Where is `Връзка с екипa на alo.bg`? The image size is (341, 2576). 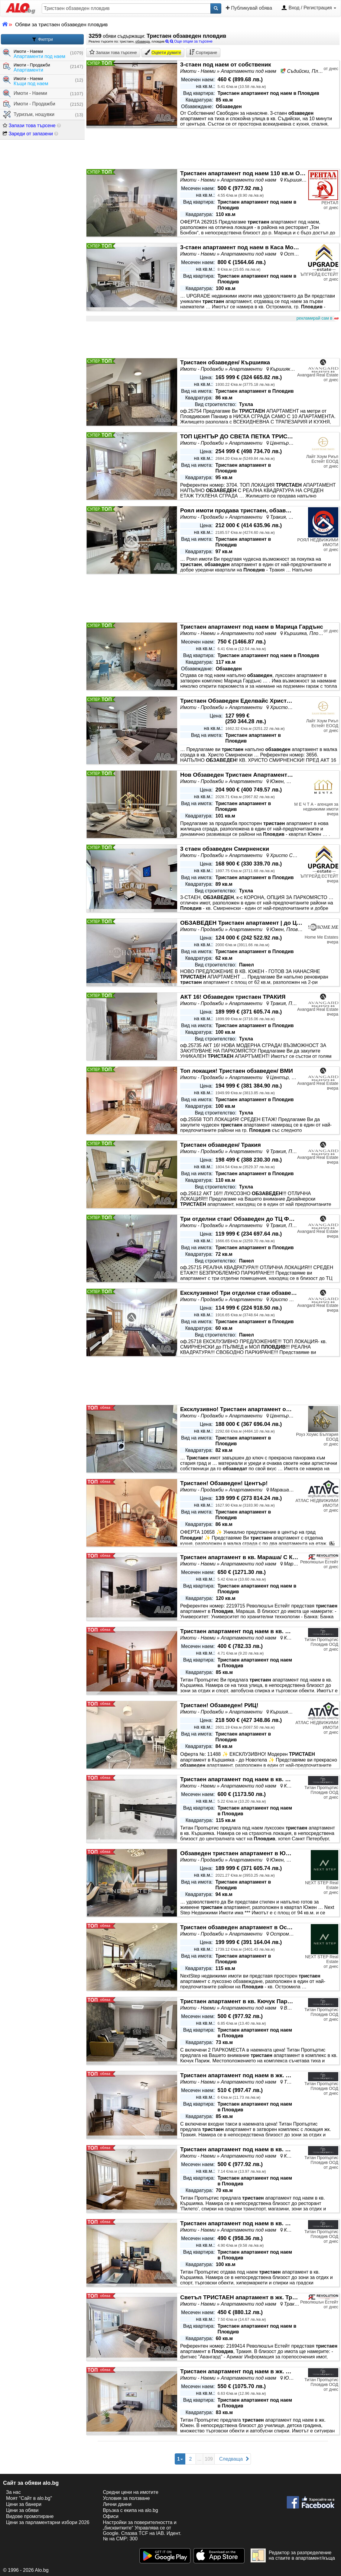 Връзка с екипa на alo.bg is located at coordinates (130, 2510).